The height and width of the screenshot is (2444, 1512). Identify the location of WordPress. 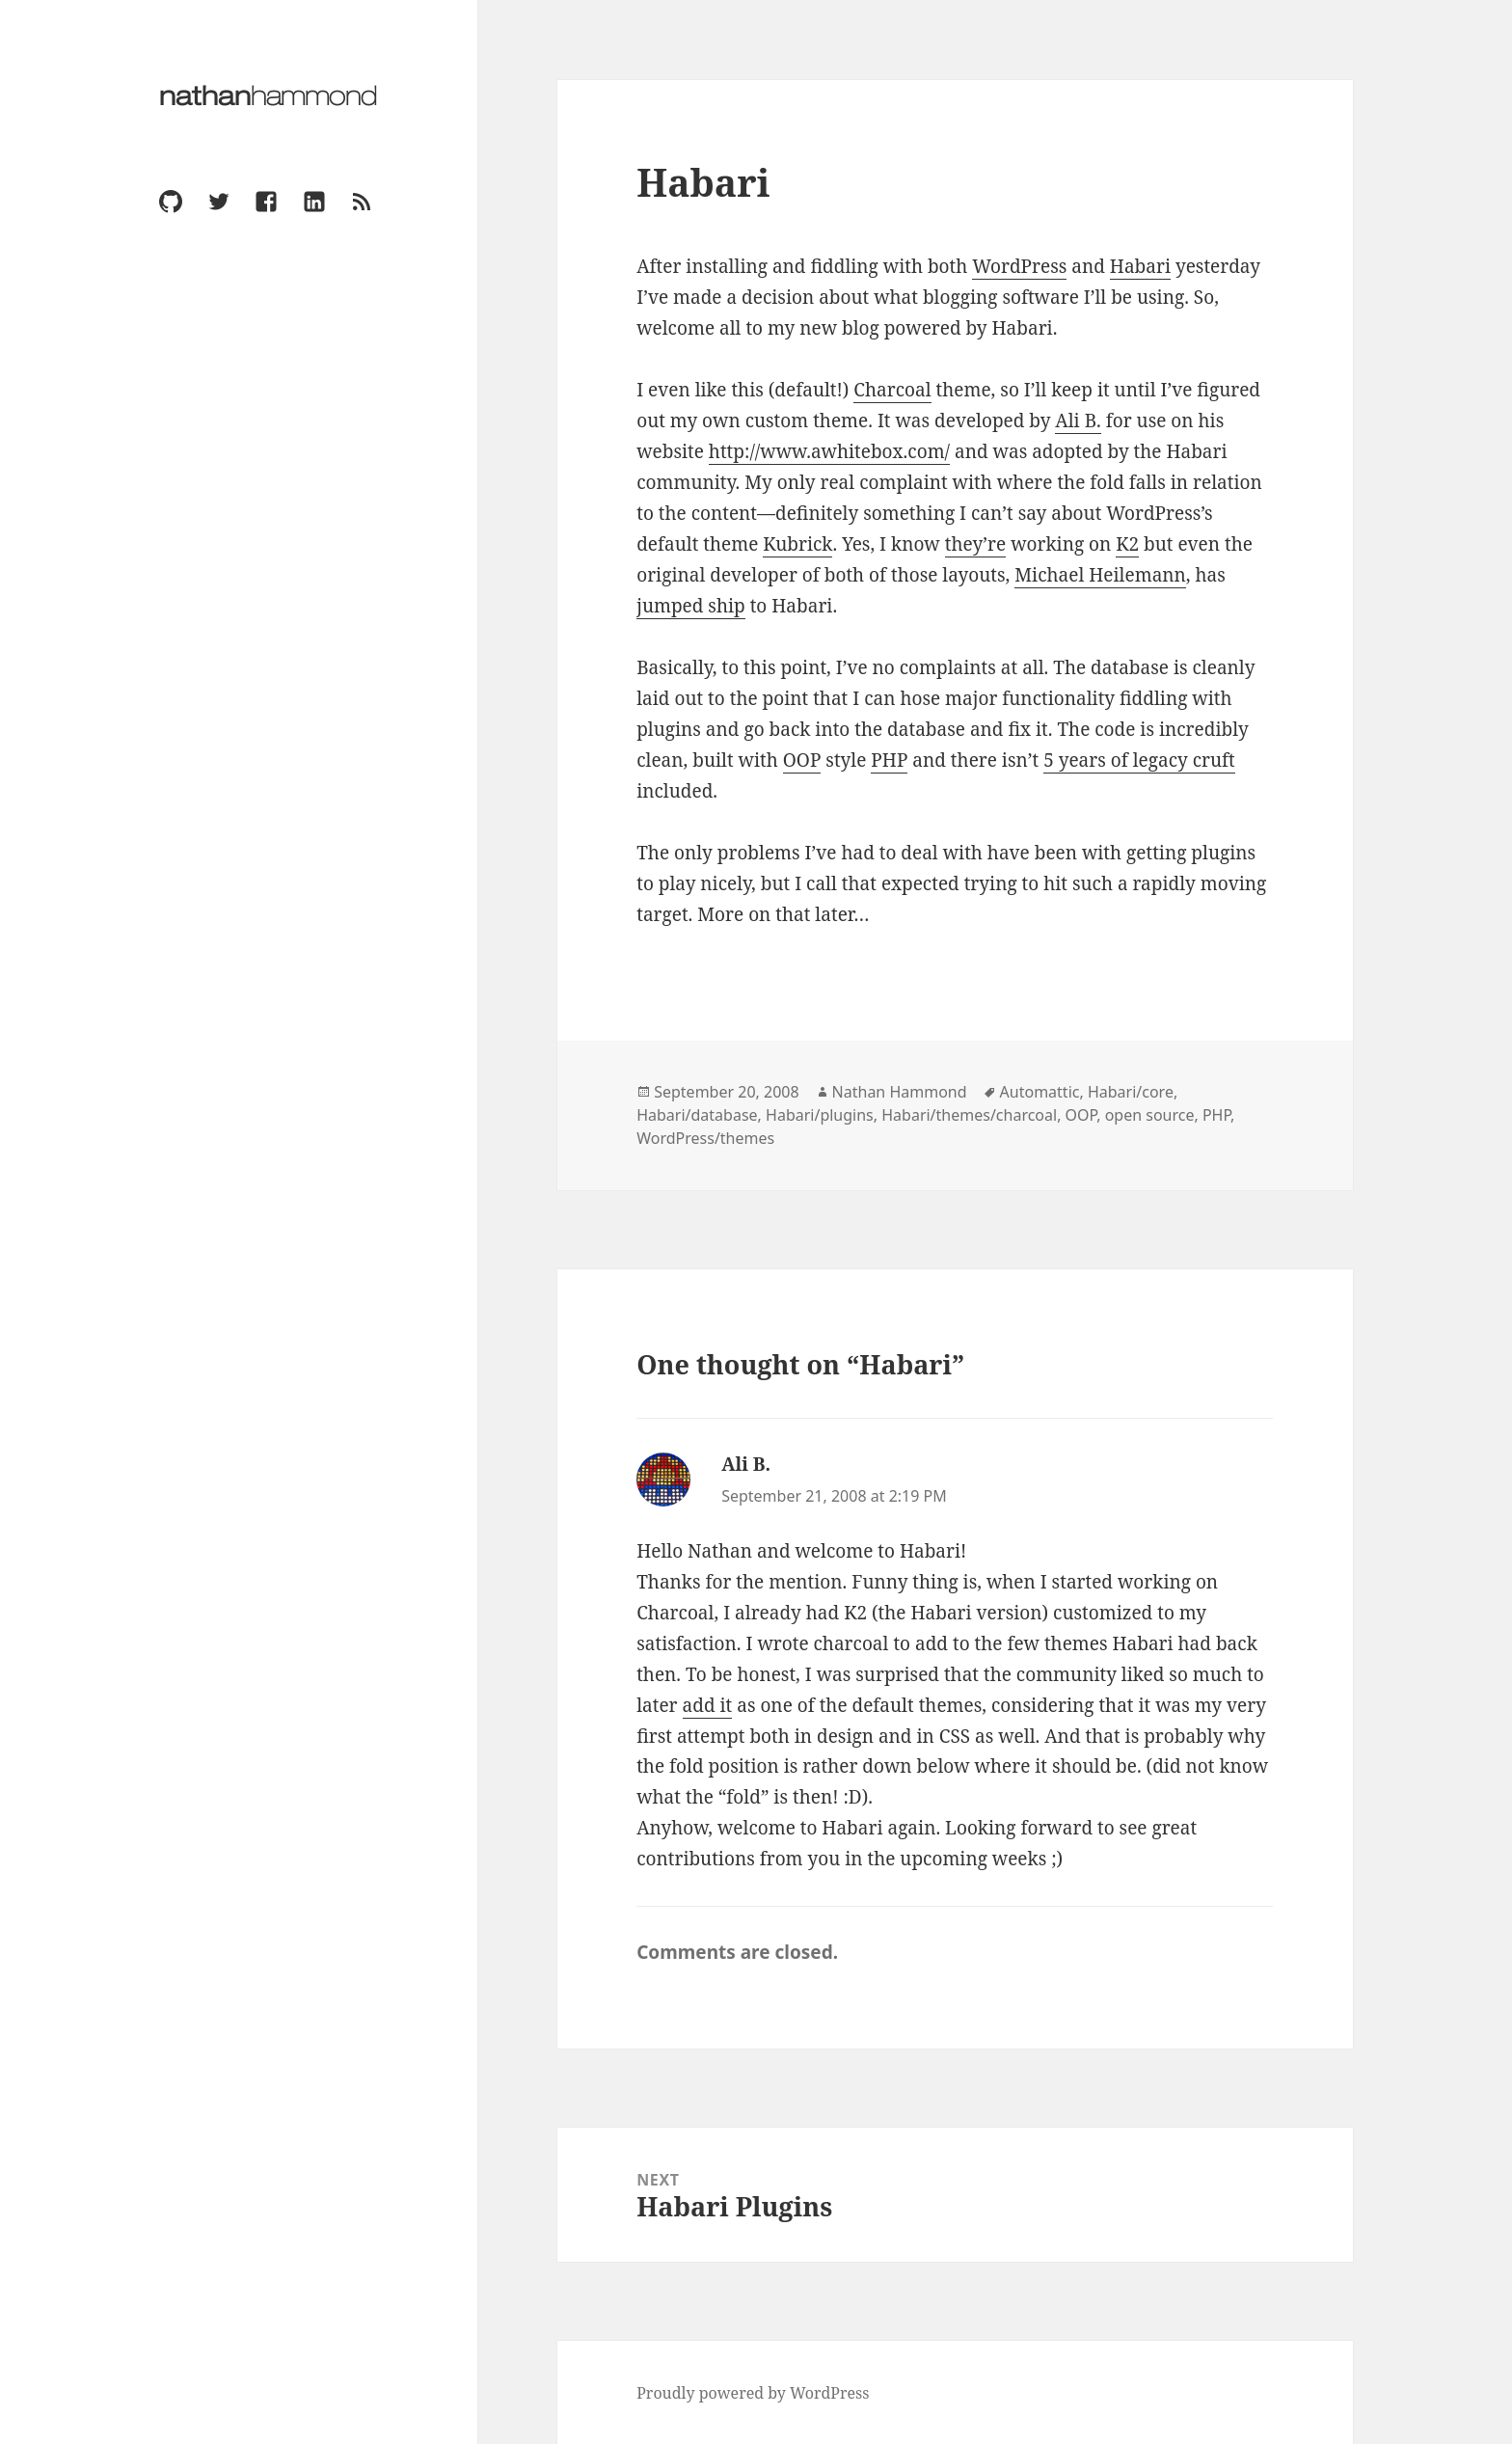
(1019, 266).